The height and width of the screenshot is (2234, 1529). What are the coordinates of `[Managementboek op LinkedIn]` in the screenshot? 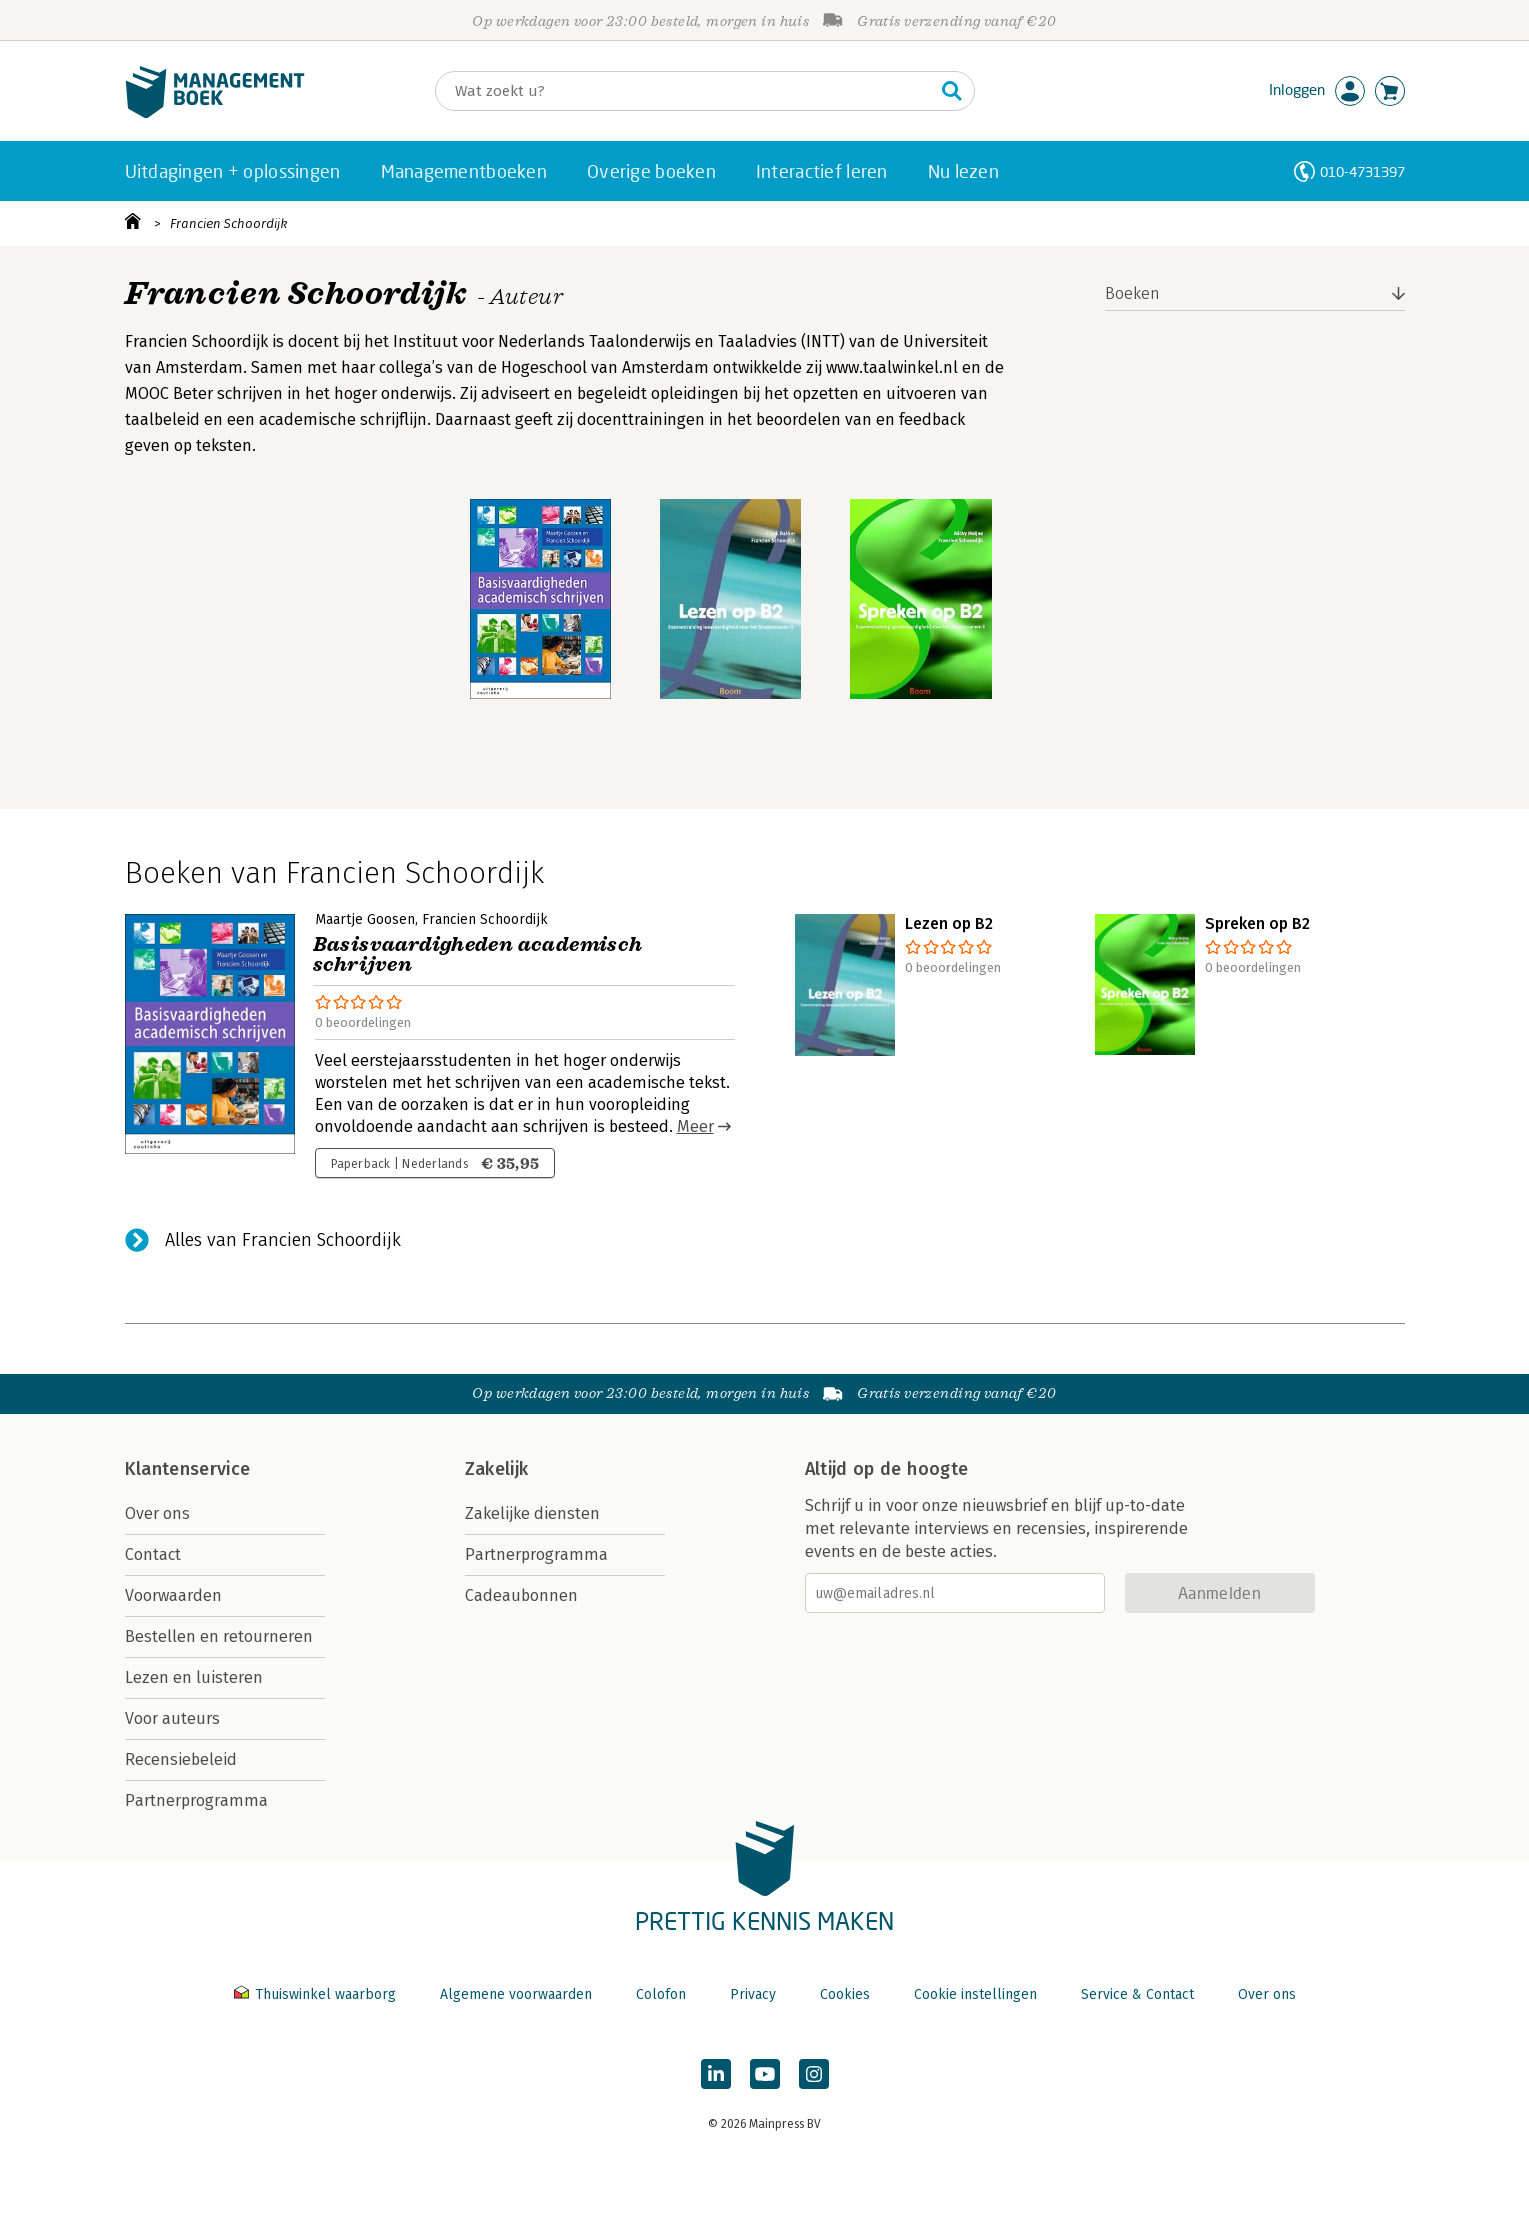 It's located at (716, 2074).